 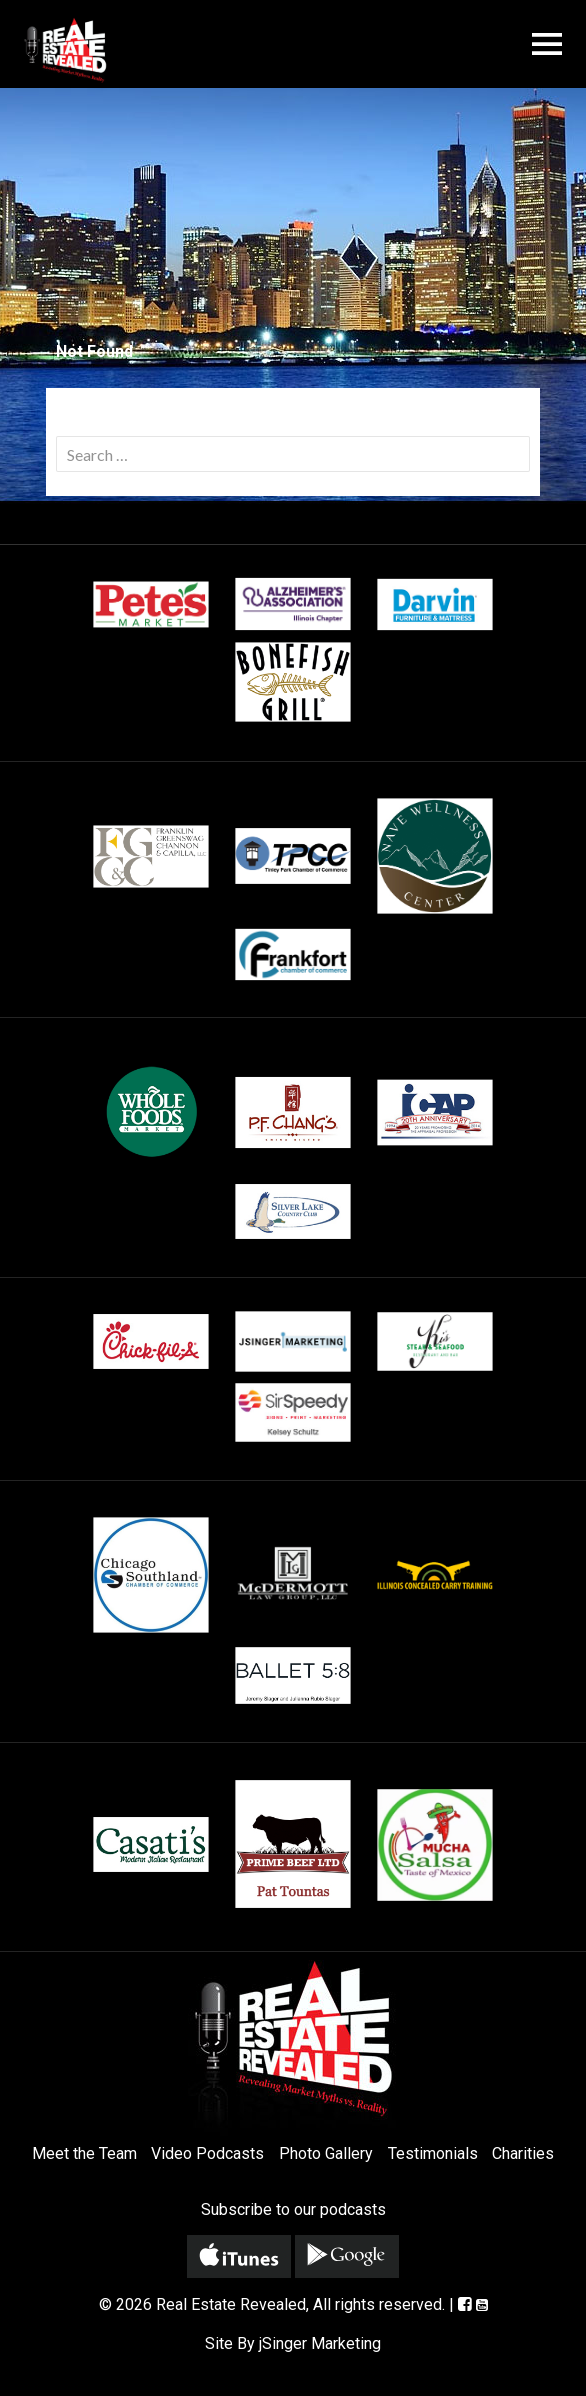 What do you see at coordinates (326, 2153) in the screenshot?
I see `Photo Gallery` at bounding box center [326, 2153].